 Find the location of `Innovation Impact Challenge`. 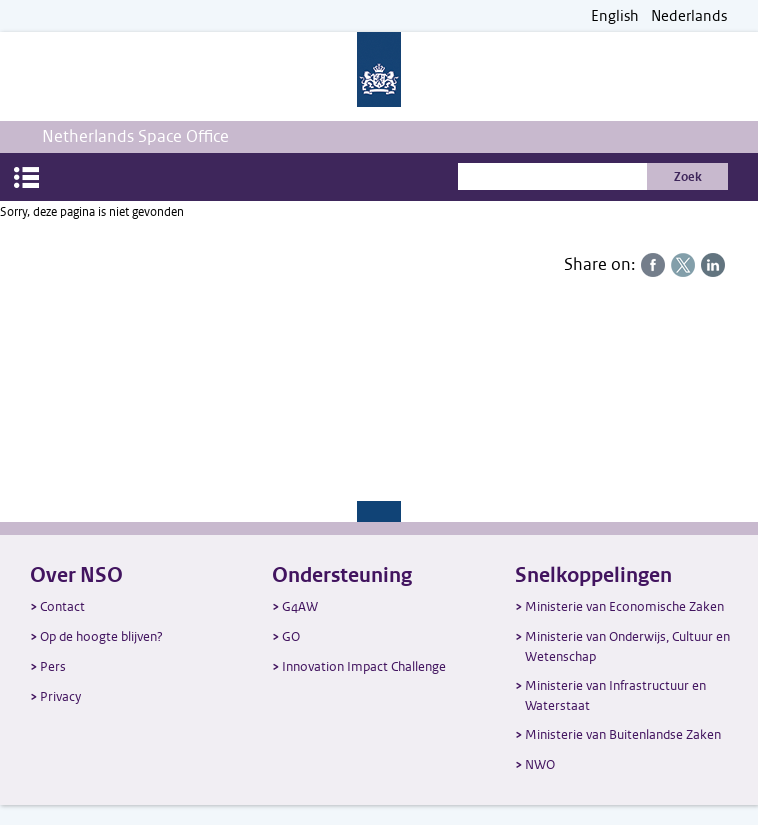

Innovation Impact Challenge is located at coordinates (364, 666).